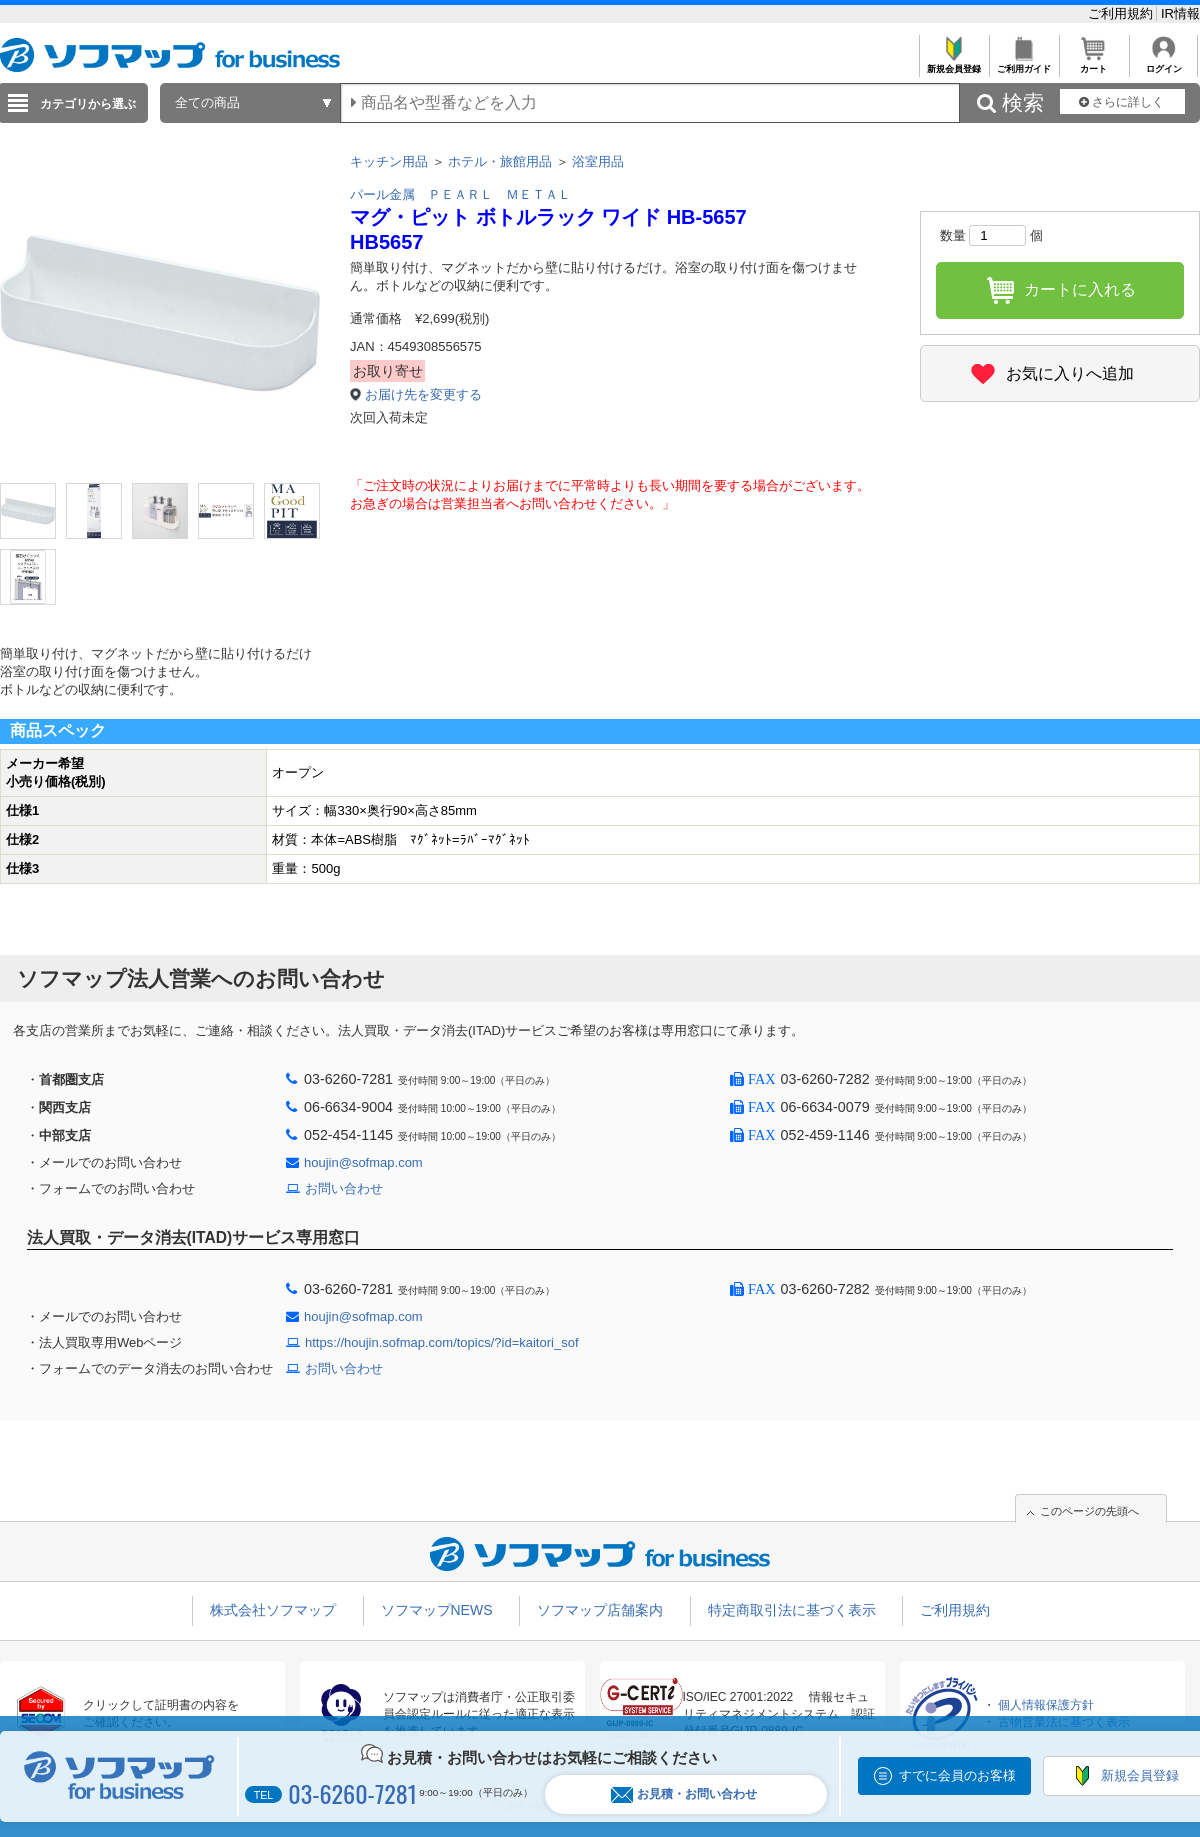 The image size is (1200, 1837). What do you see at coordinates (344, 1188) in the screenshot?
I see `お問い合わせ` at bounding box center [344, 1188].